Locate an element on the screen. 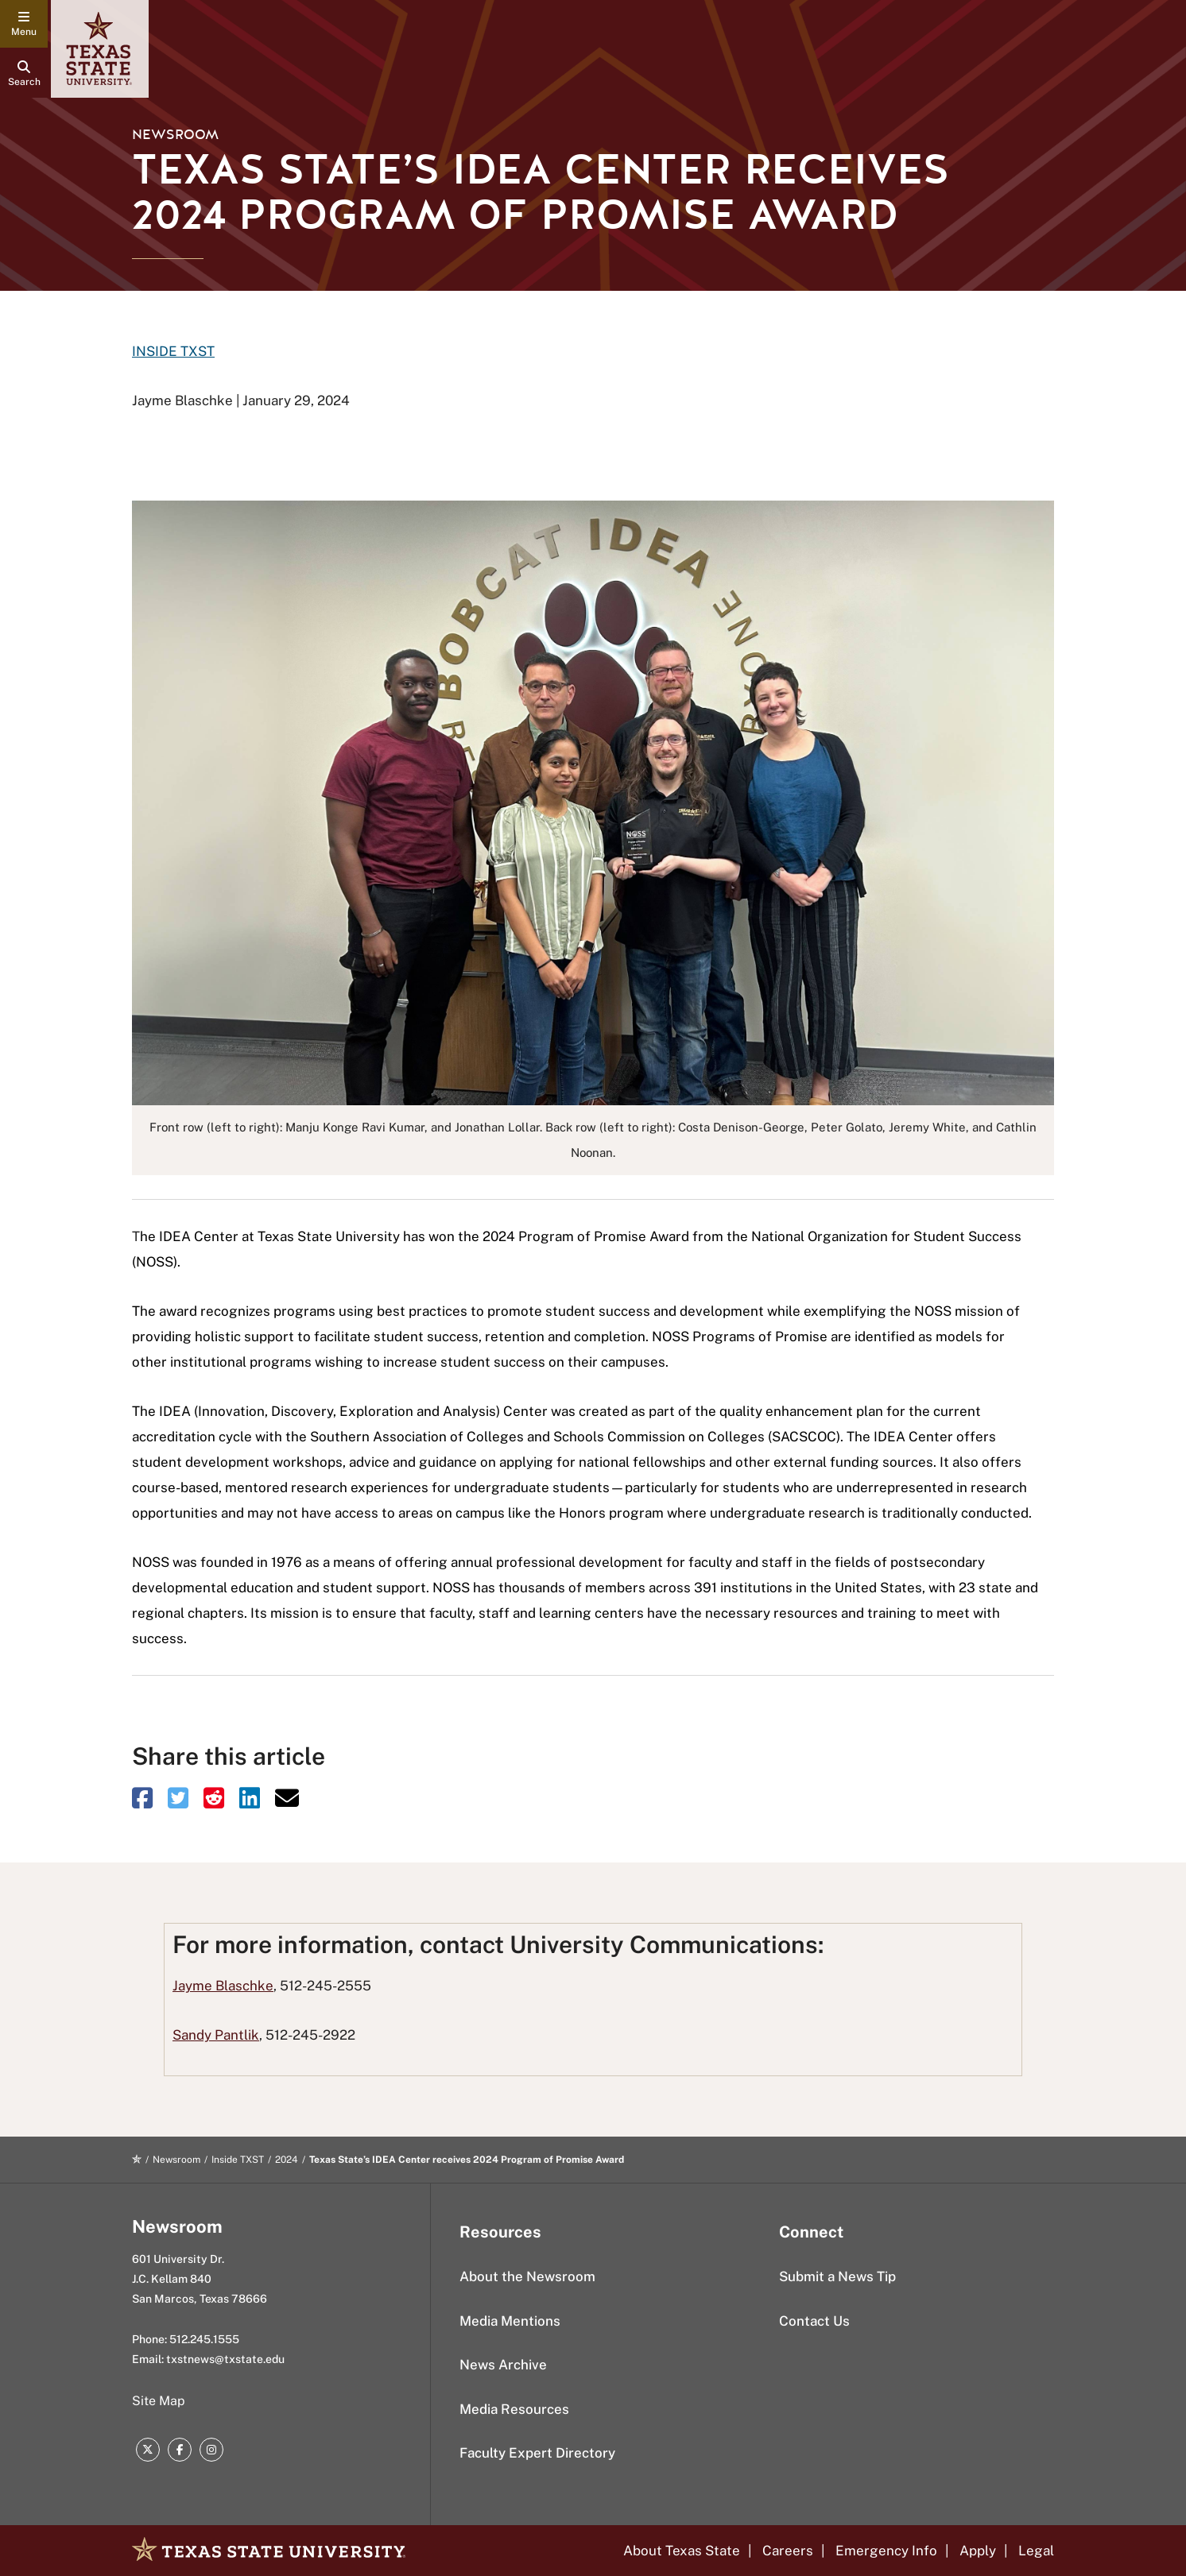 The image size is (1186, 2576). About Texas State is located at coordinates (681, 2551).